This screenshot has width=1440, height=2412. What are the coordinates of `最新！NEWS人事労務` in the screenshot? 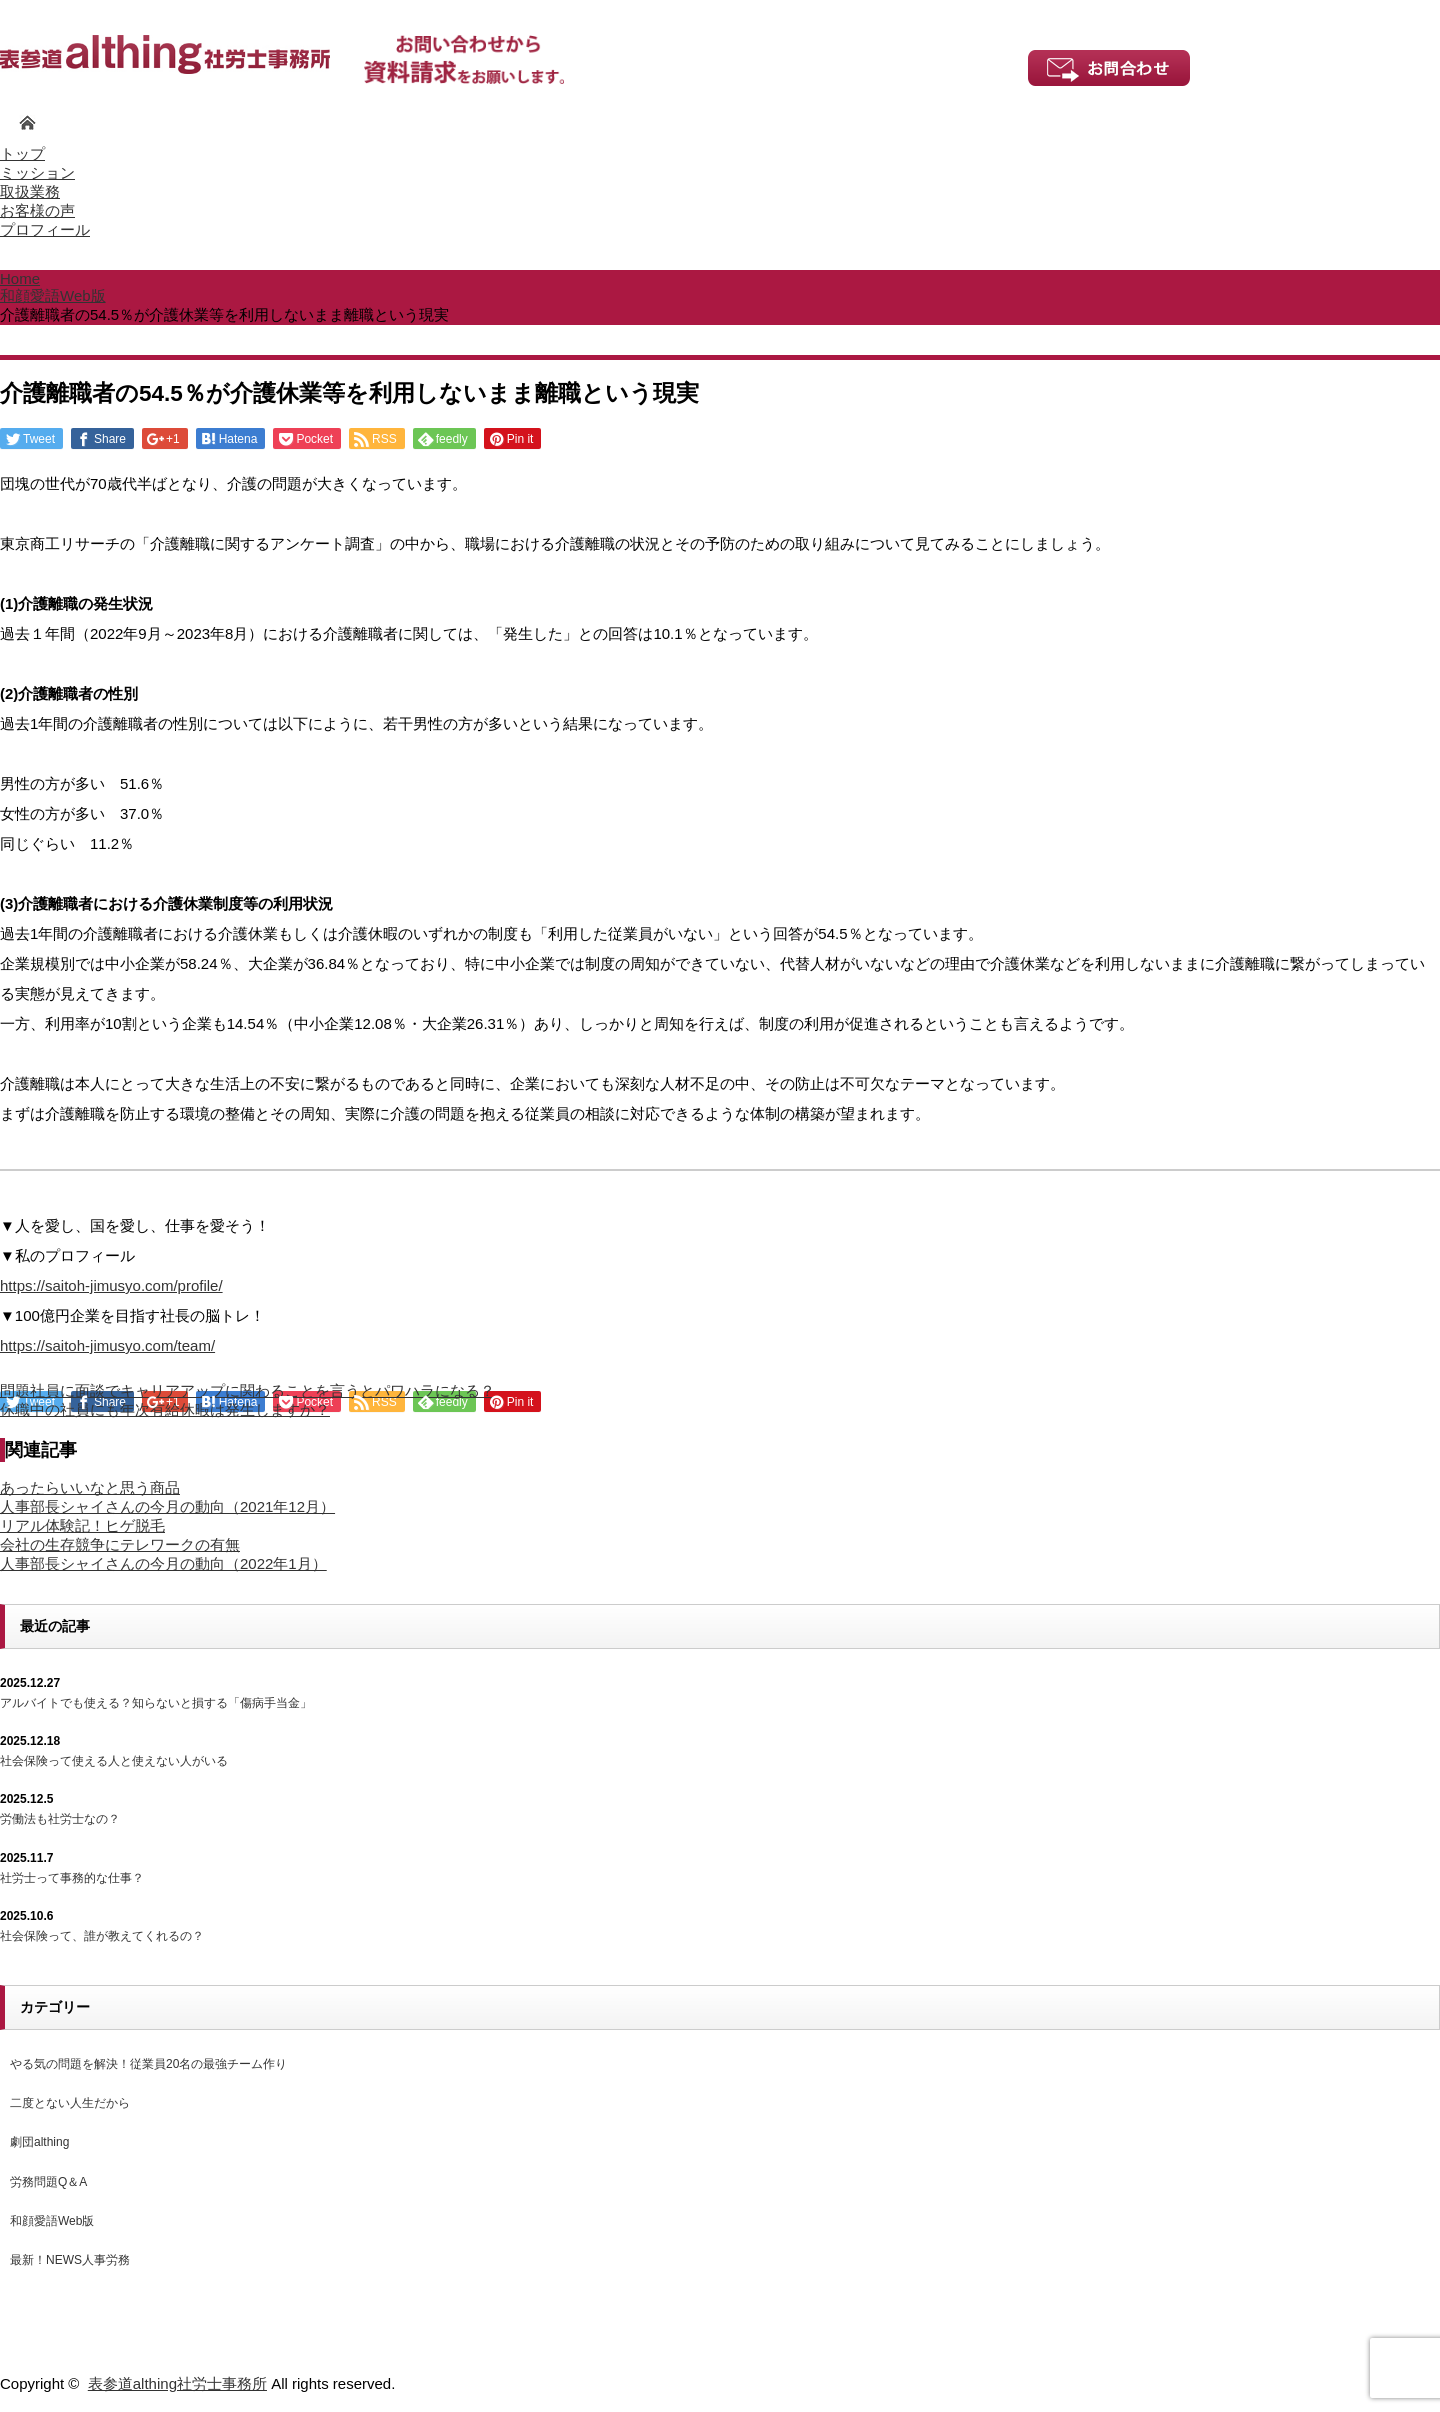 It's located at (70, 2260).